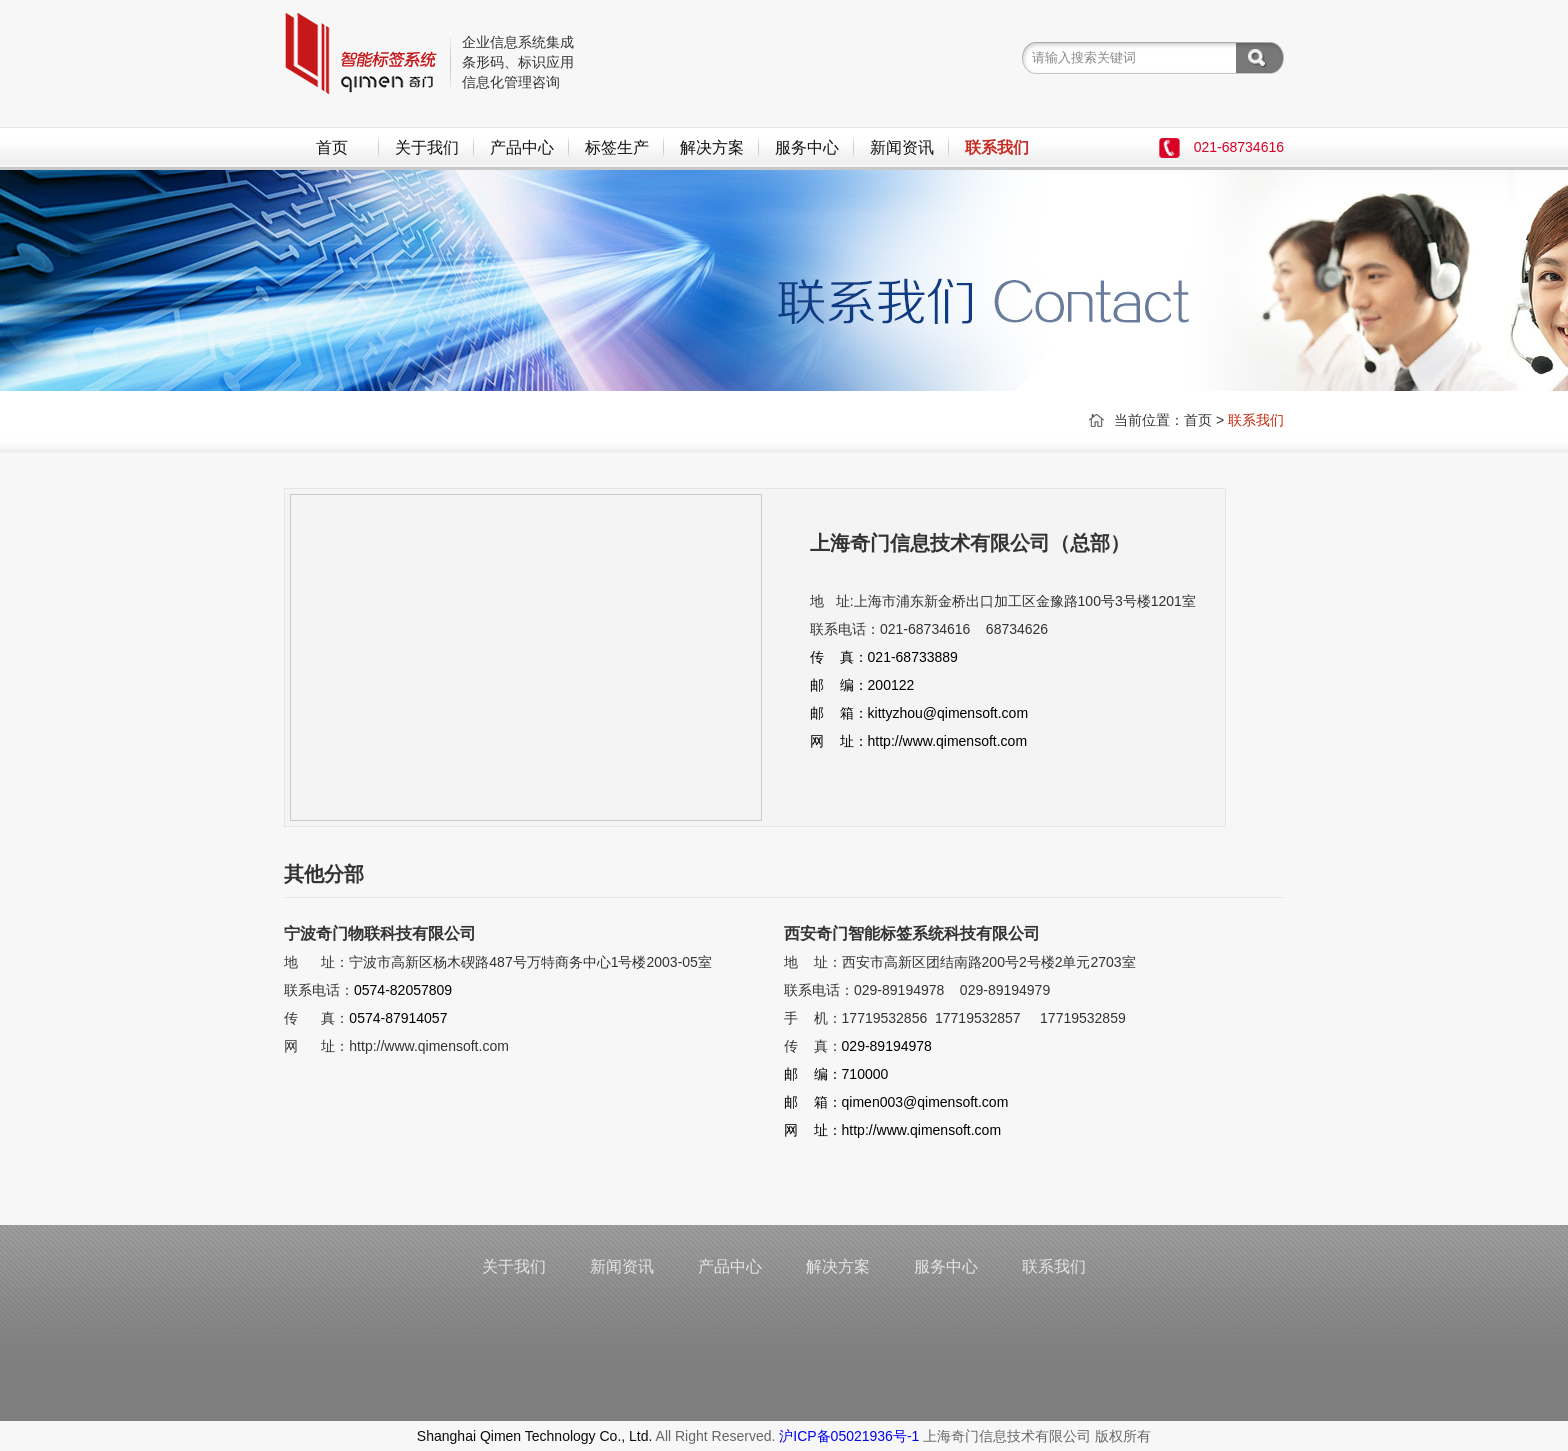 Image resolution: width=1568 pixels, height=1451 pixels. Describe the element at coordinates (712, 147) in the screenshot. I see `解决方案` at that location.